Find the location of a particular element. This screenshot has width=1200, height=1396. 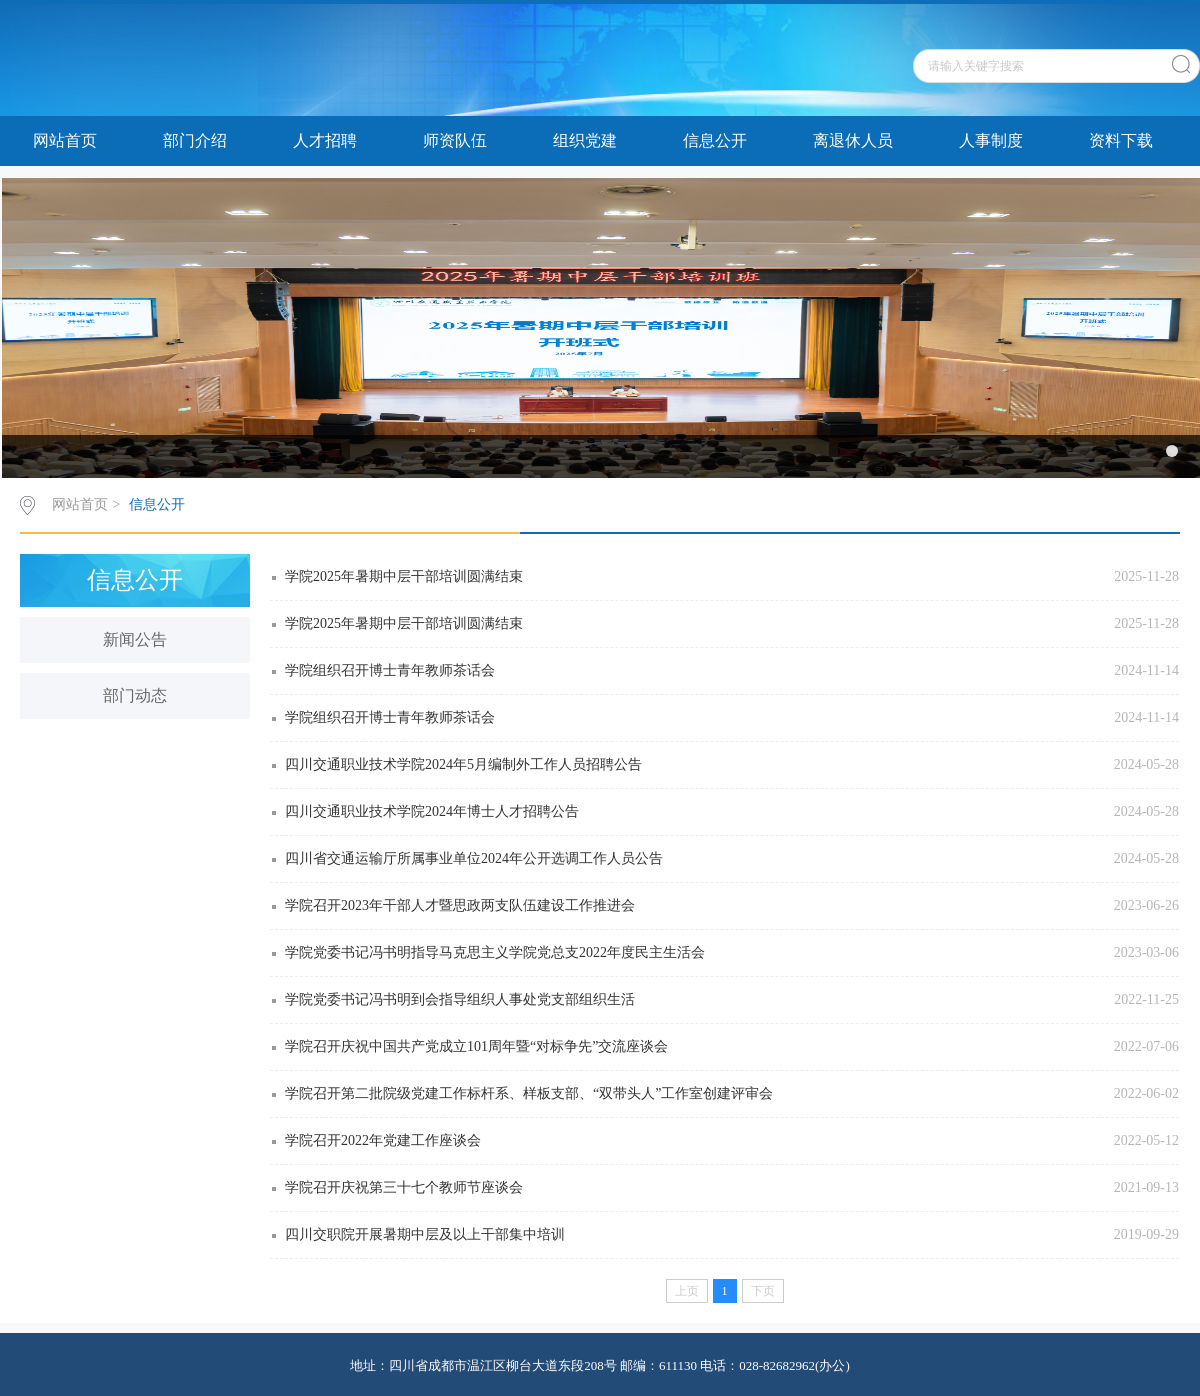

组织党建 is located at coordinates (585, 140).